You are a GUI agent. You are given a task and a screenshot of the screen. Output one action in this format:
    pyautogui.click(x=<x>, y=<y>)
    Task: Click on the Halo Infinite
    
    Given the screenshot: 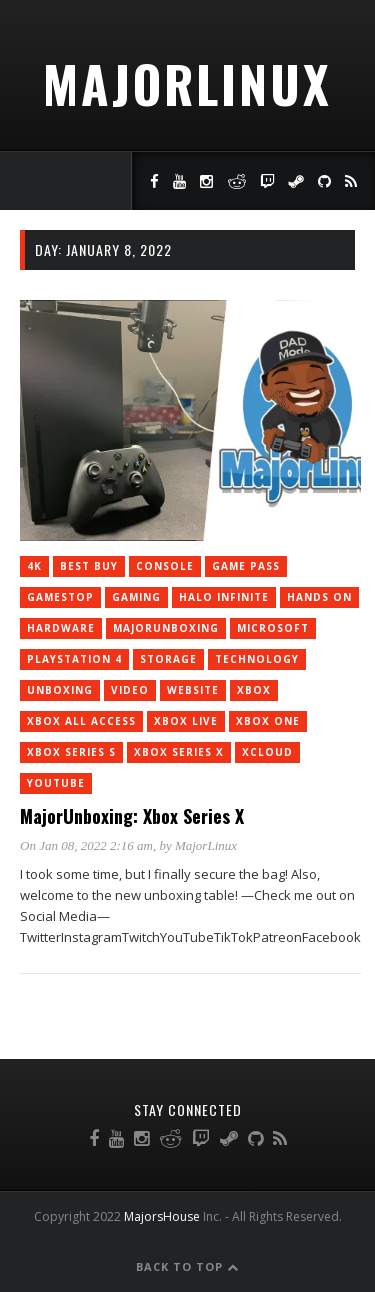 What is the action you would take?
    pyautogui.click(x=224, y=597)
    